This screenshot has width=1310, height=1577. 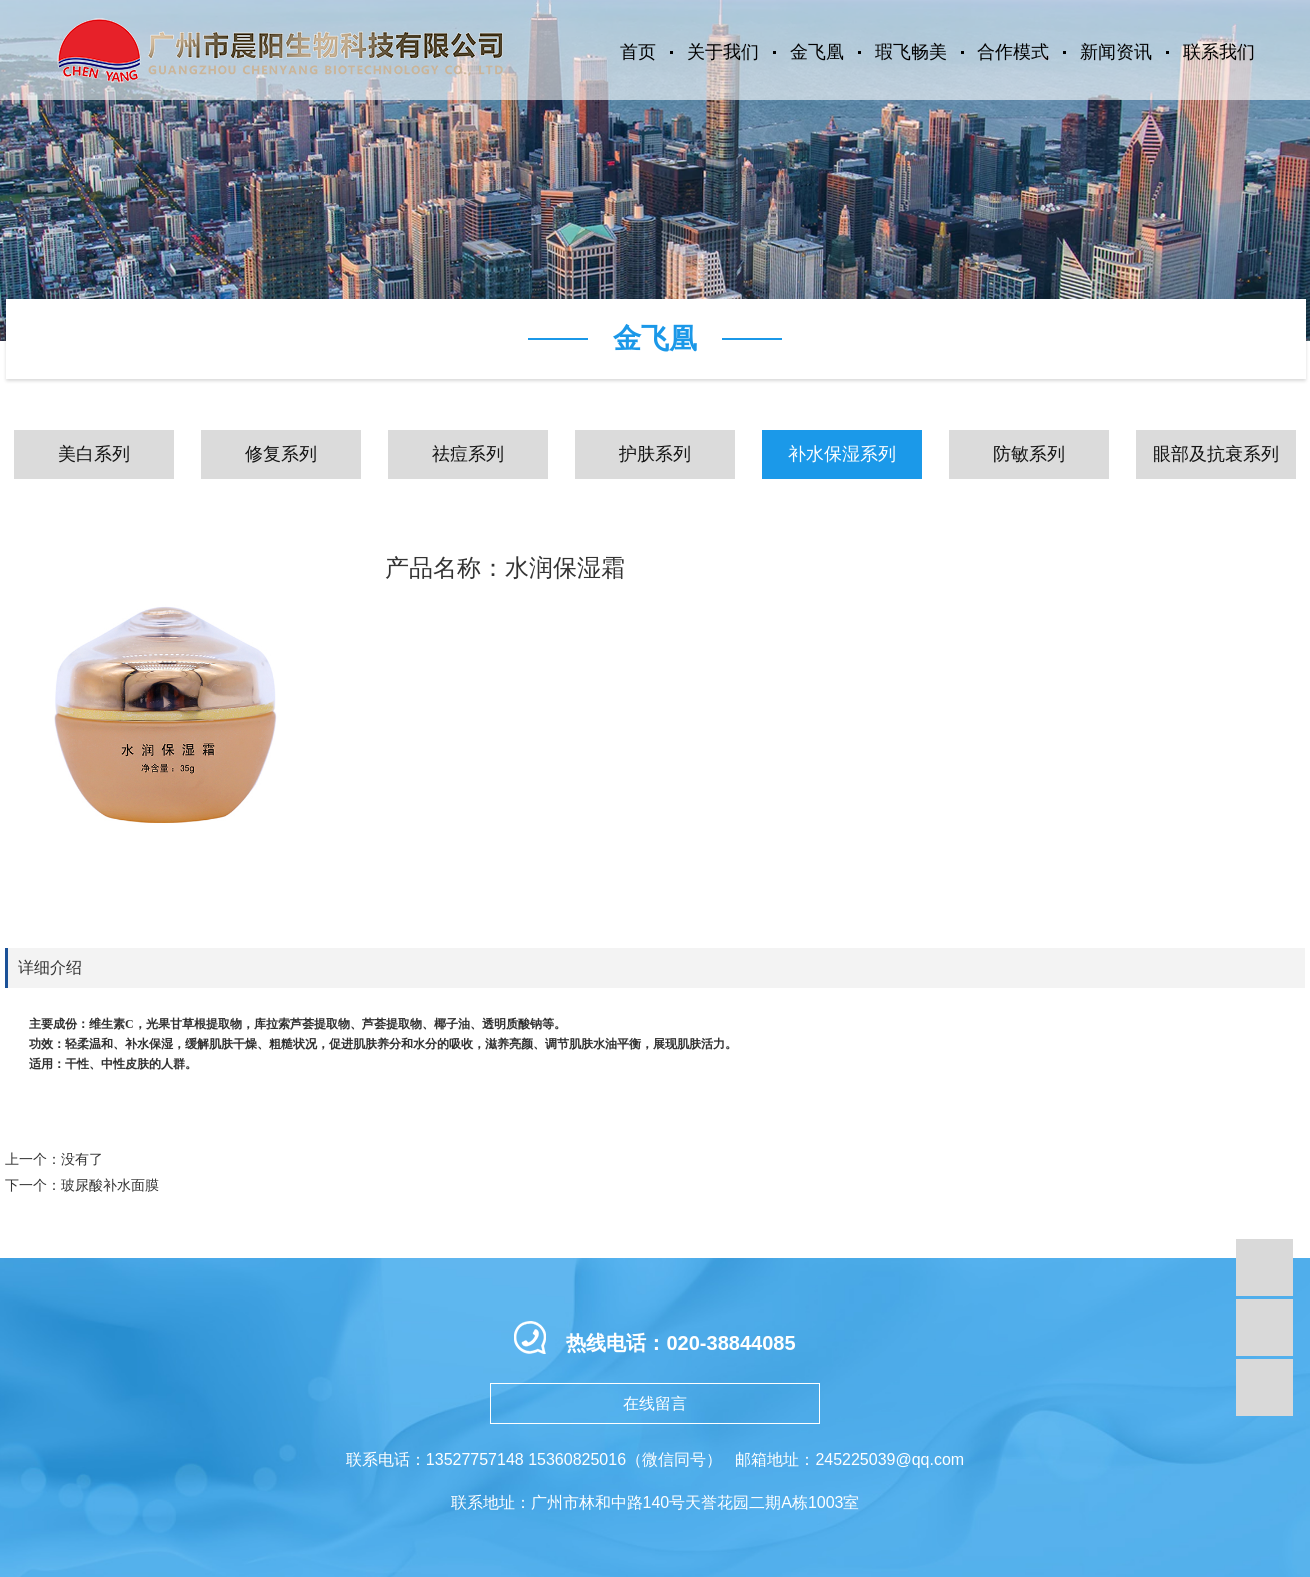 What do you see at coordinates (110, 1185) in the screenshot?
I see `玻尿酸补水面膜` at bounding box center [110, 1185].